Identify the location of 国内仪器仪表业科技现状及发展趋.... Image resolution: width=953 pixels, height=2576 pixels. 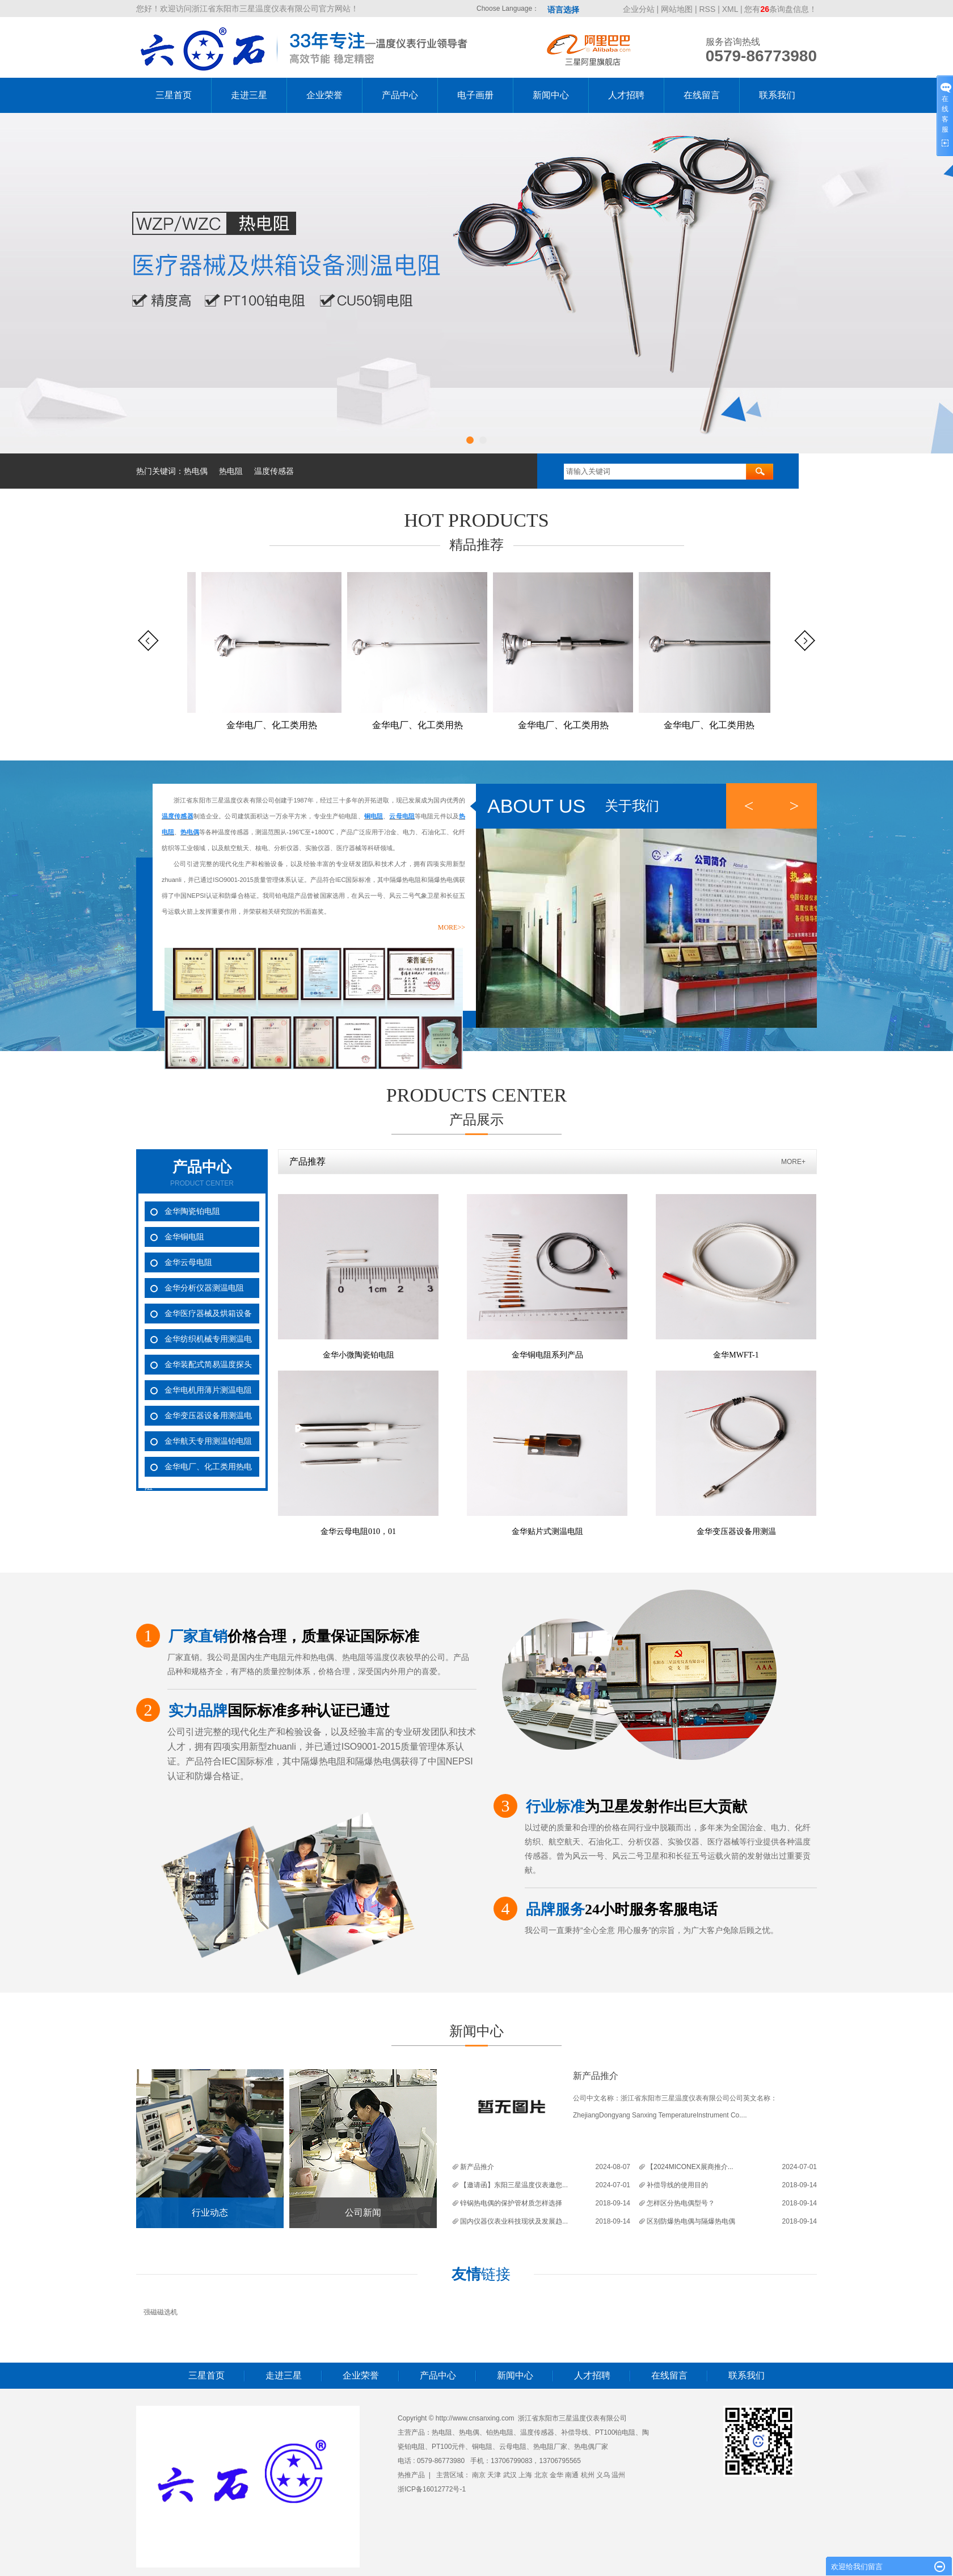
(514, 2221).